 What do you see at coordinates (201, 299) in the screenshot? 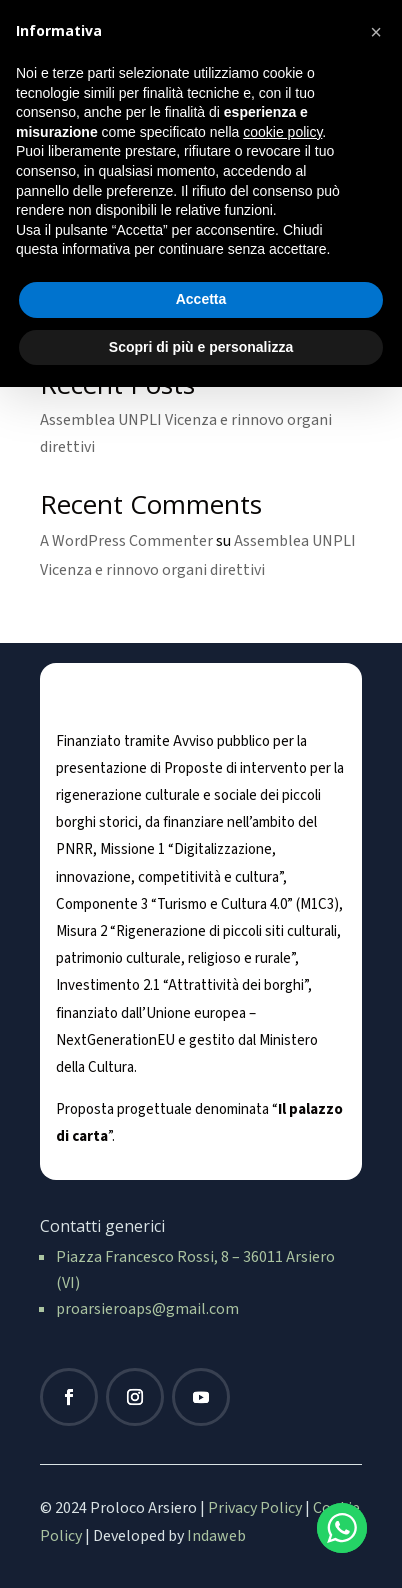
I see `Accetta [button]` at bounding box center [201, 299].